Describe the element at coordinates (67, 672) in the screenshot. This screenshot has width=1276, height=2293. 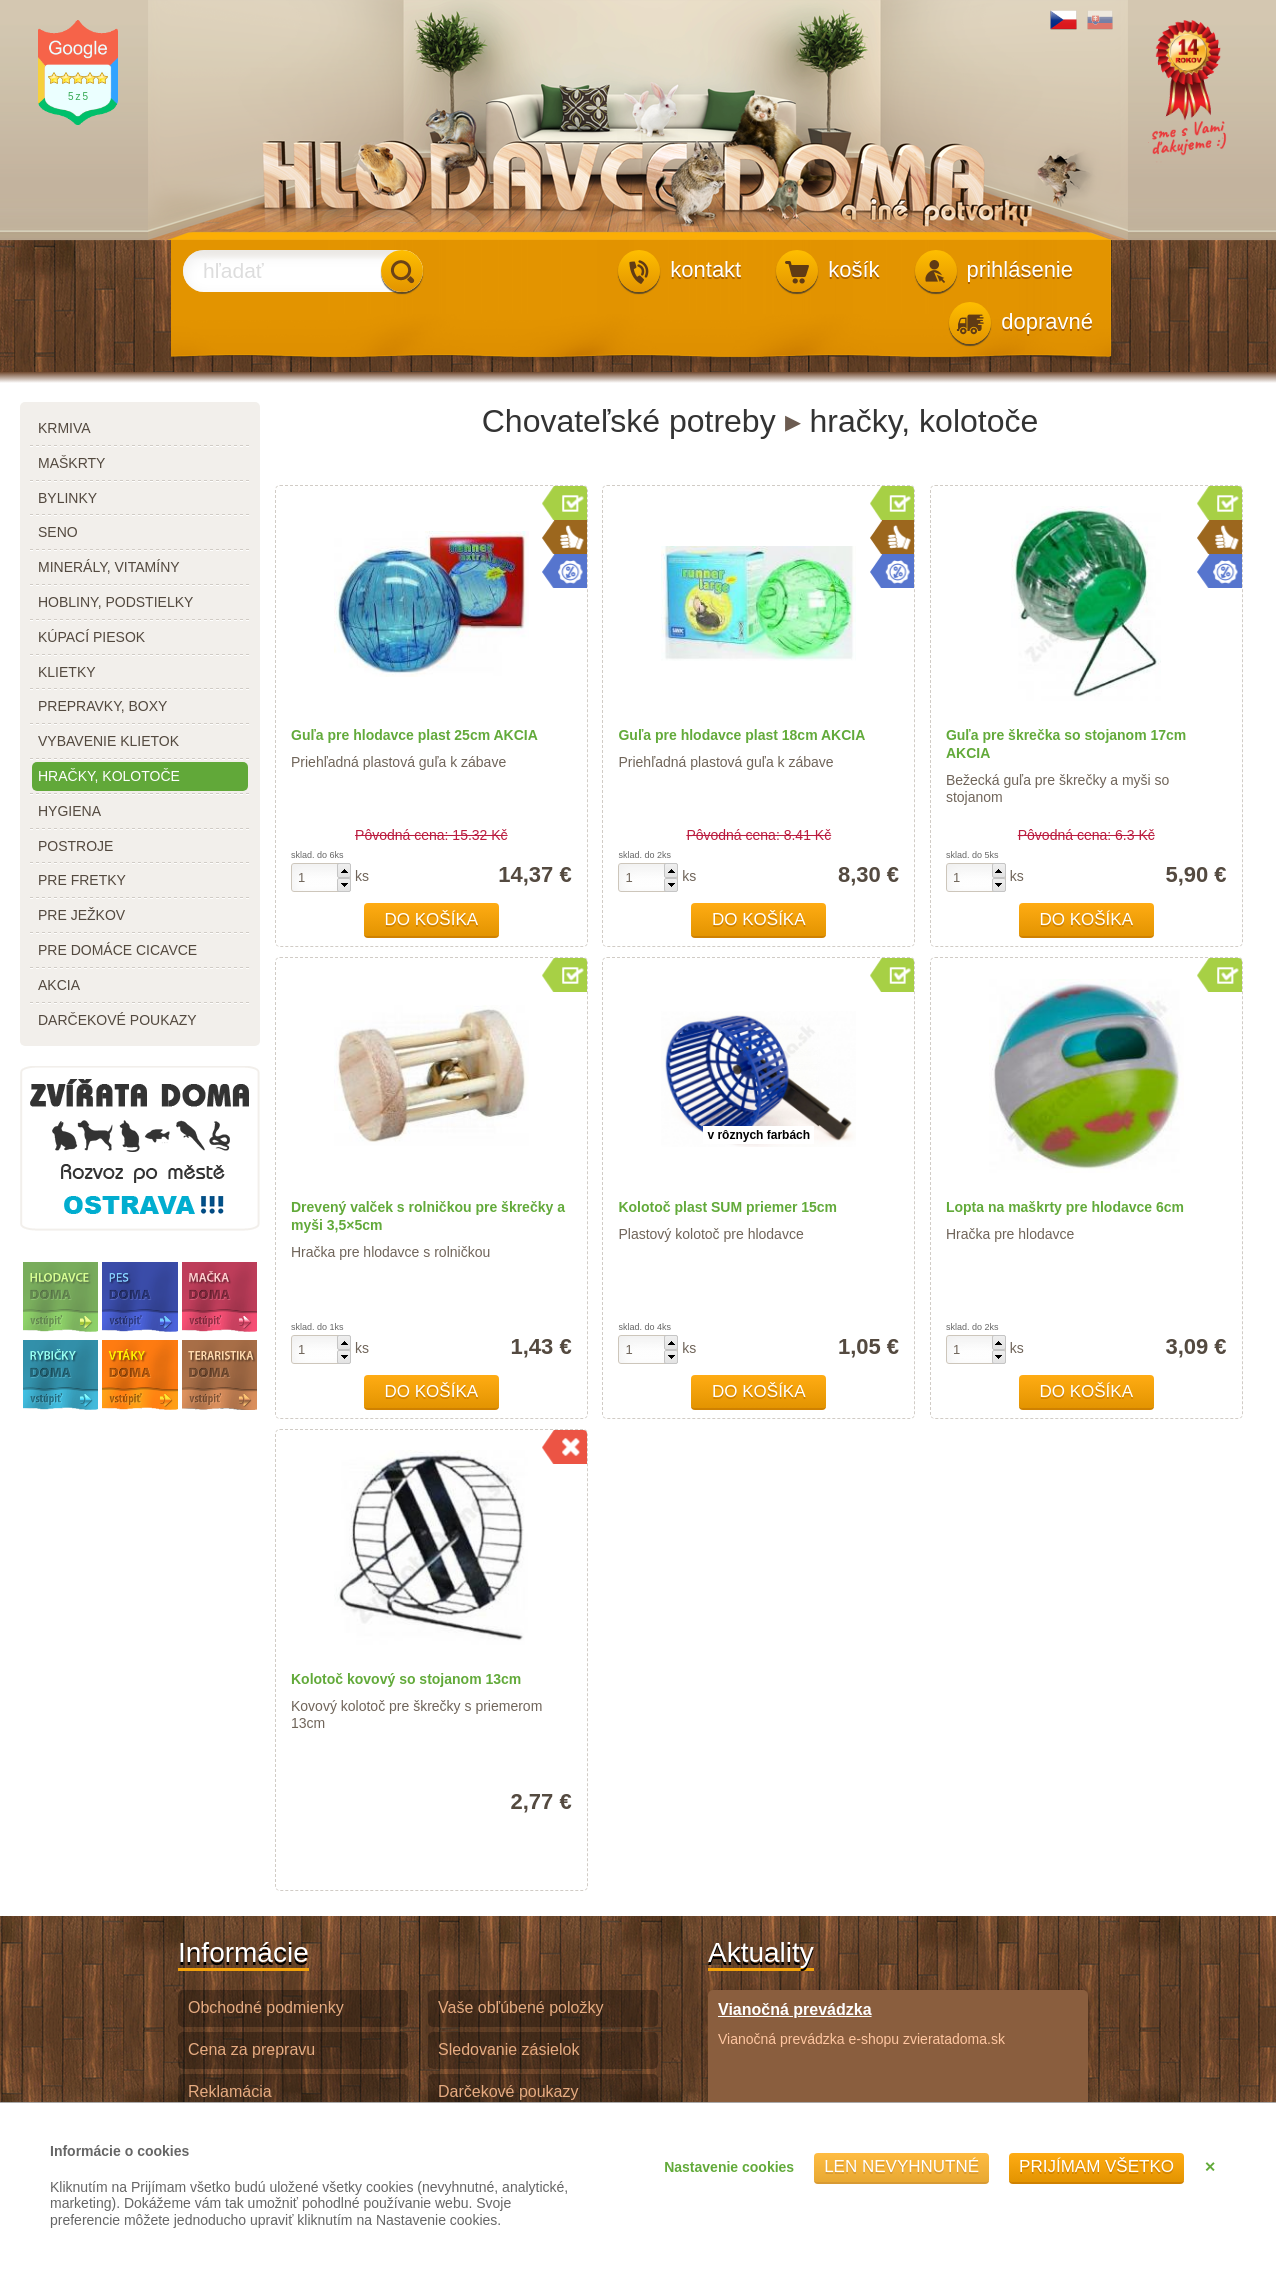
I see `klietky` at that location.